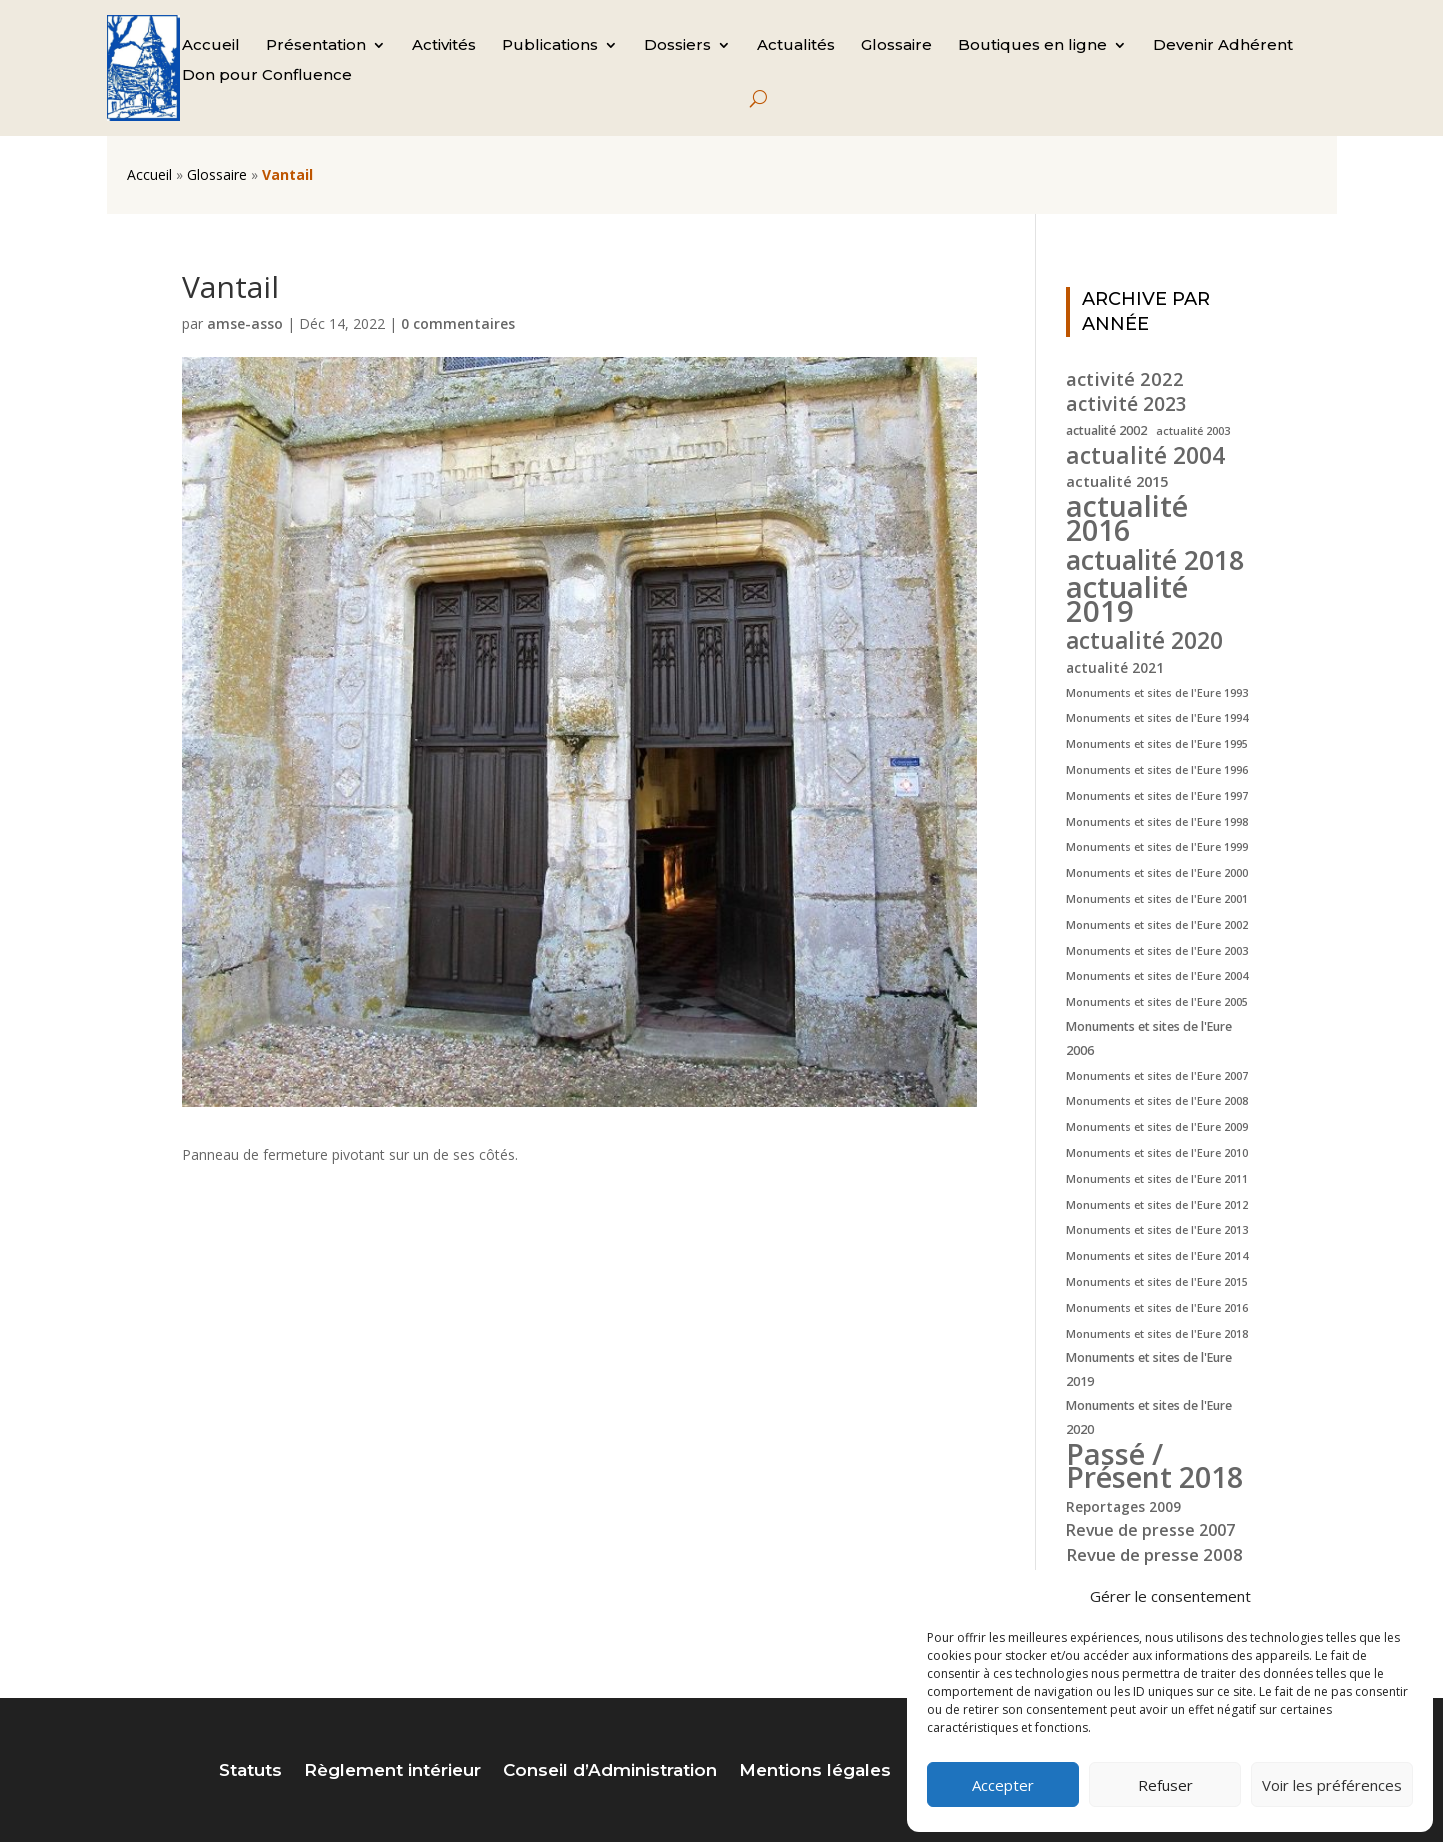 This screenshot has height=1842, width=1443. I want to click on Présentation, so click(316, 46).